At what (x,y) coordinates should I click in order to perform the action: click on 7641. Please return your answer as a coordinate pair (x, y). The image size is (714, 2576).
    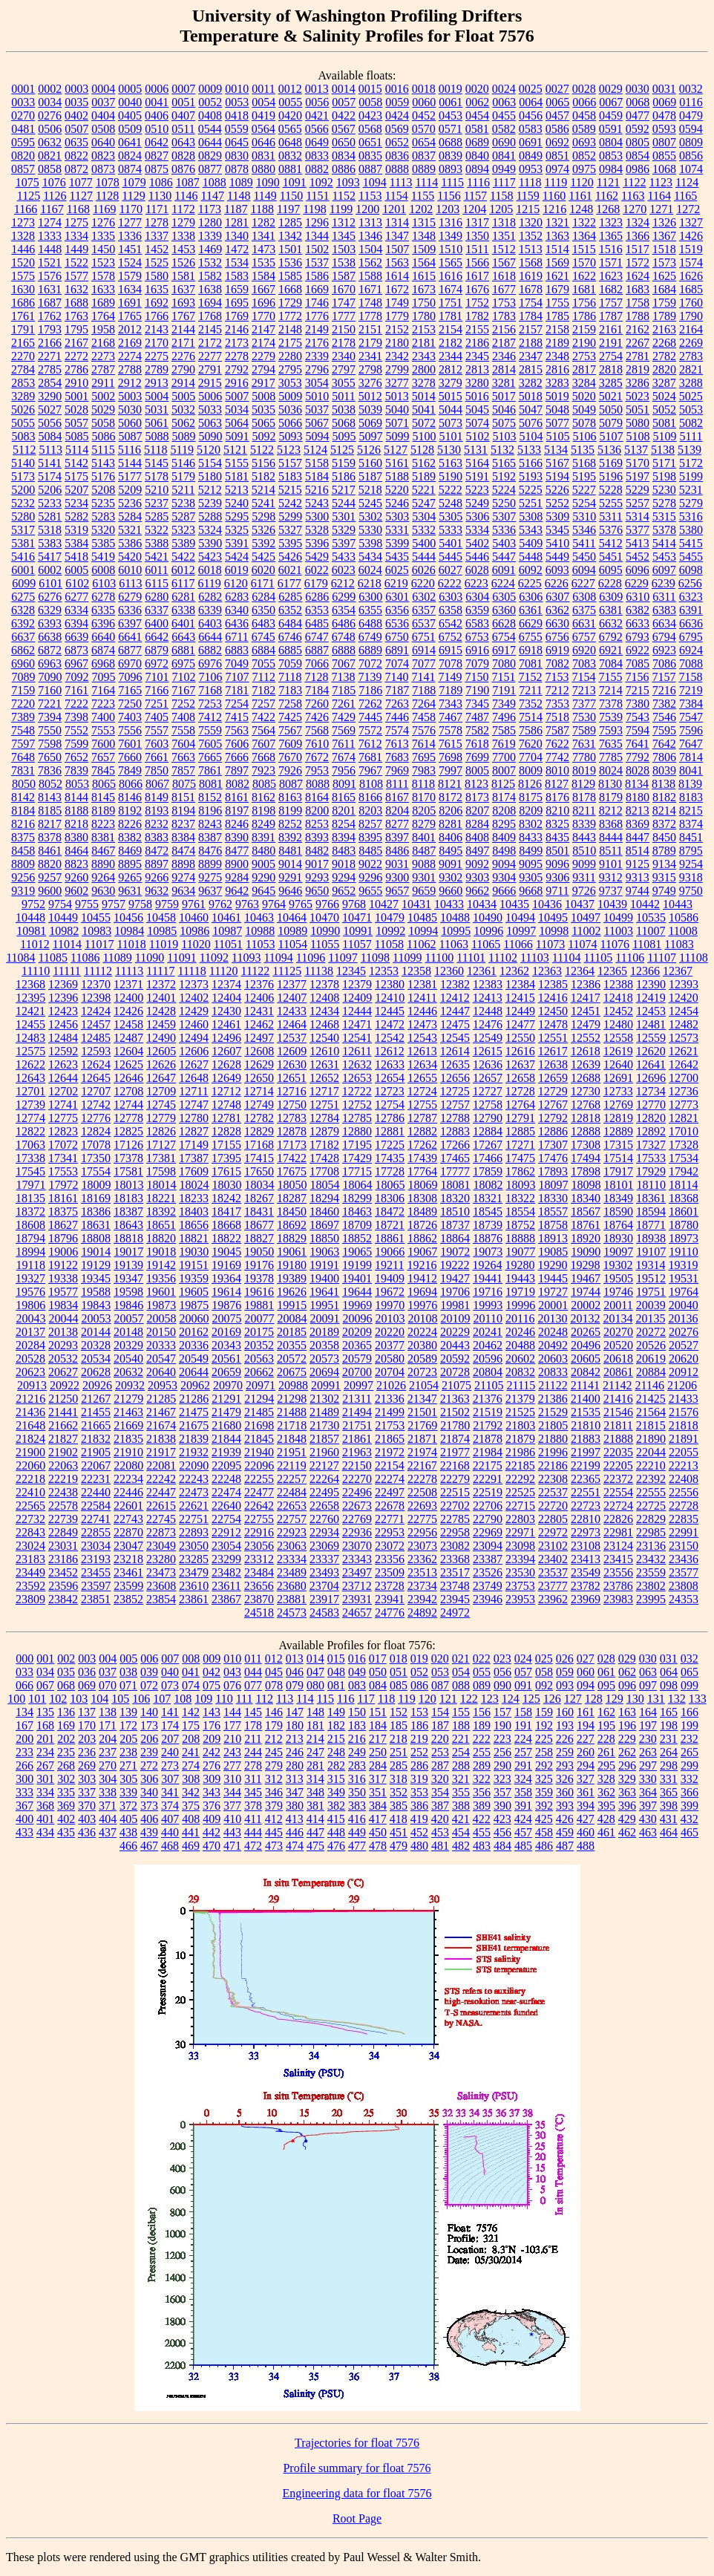
    Looking at the image, I should click on (637, 743).